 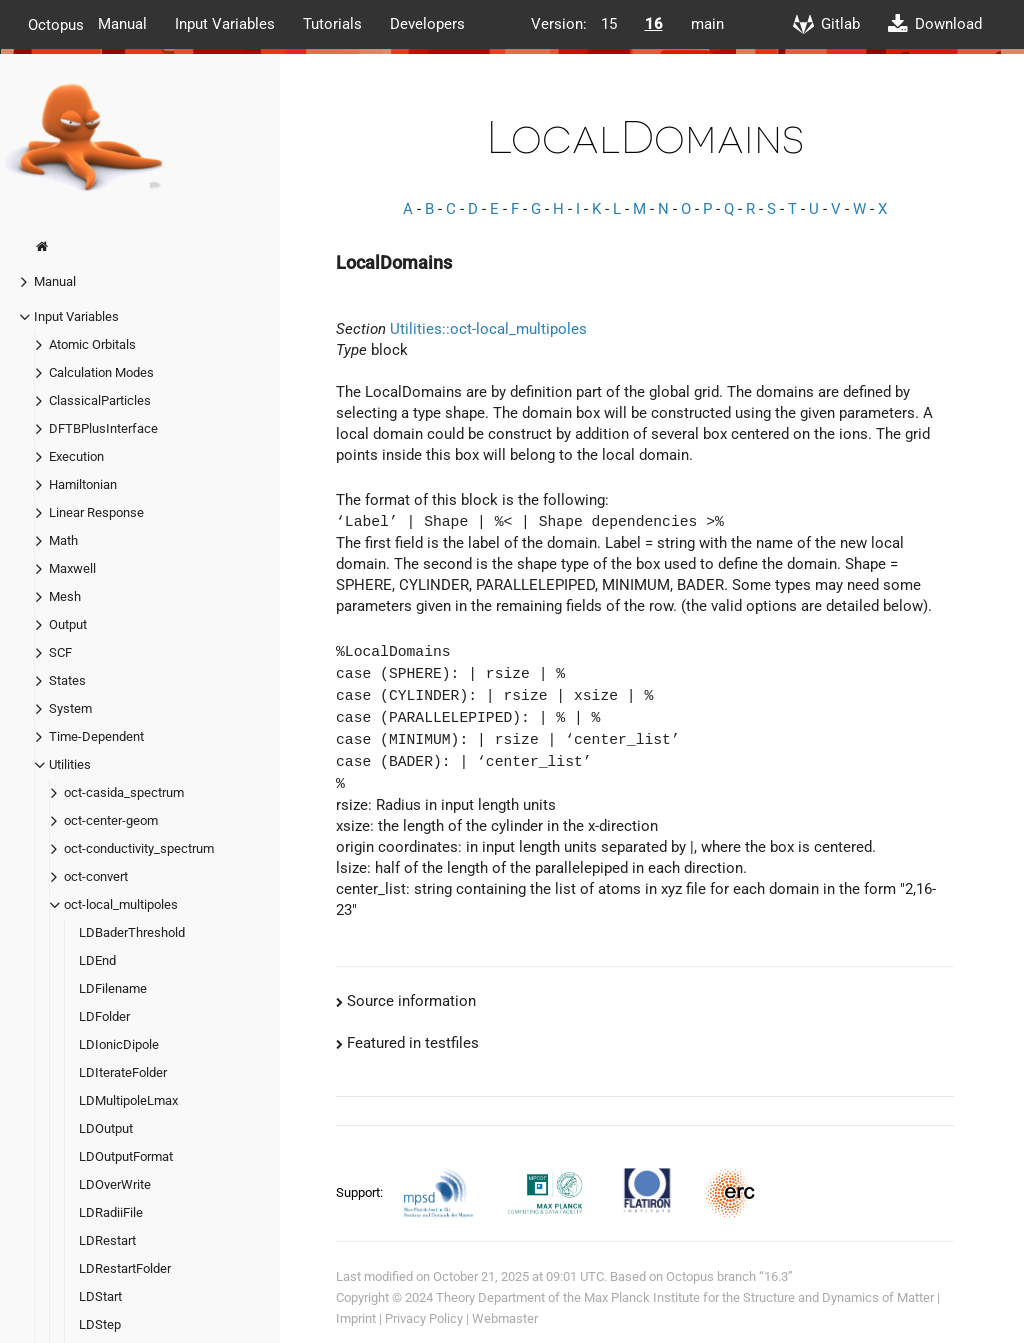 I want to click on Imprint, so click(x=356, y=1318).